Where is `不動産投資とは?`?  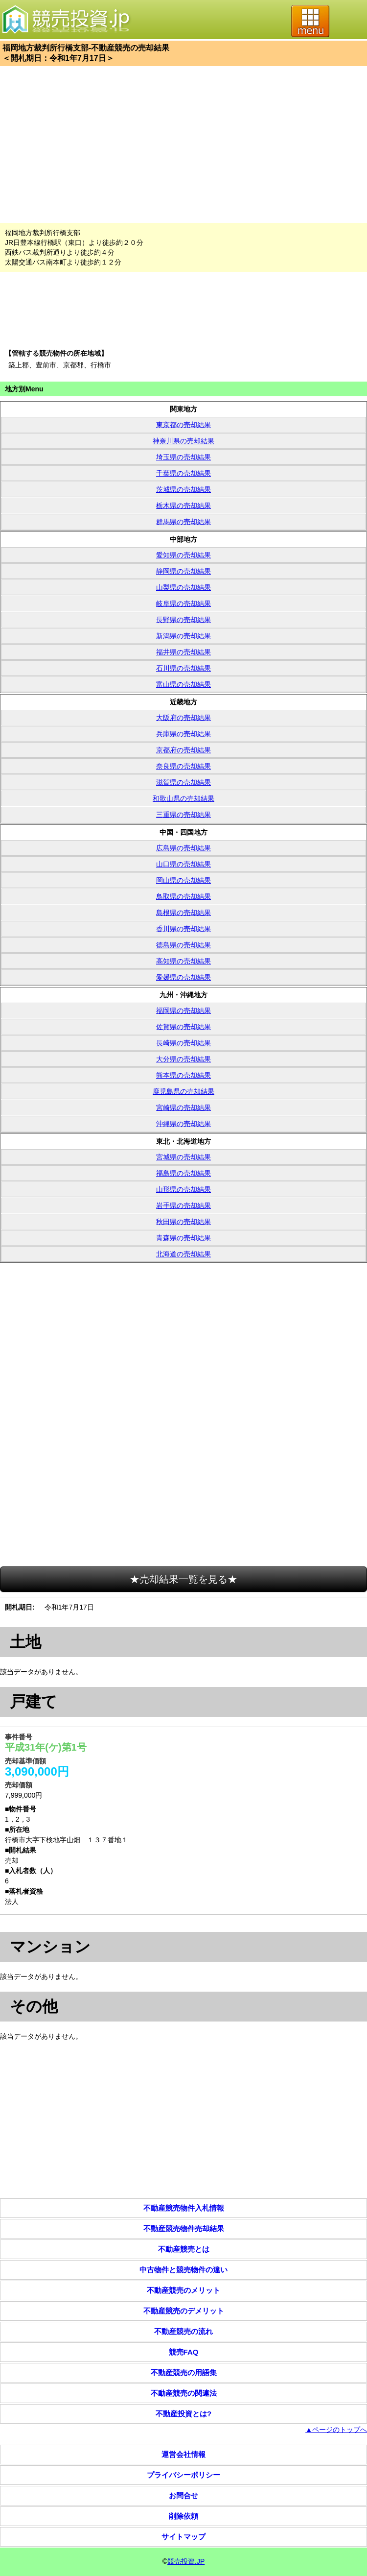 不動産投資とは? is located at coordinates (183, 2413).